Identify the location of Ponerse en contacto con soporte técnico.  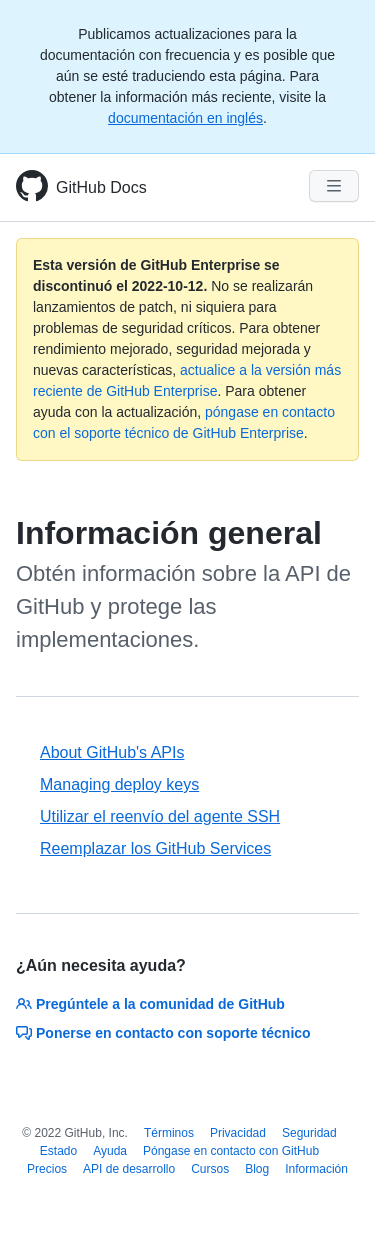
(163, 1033).